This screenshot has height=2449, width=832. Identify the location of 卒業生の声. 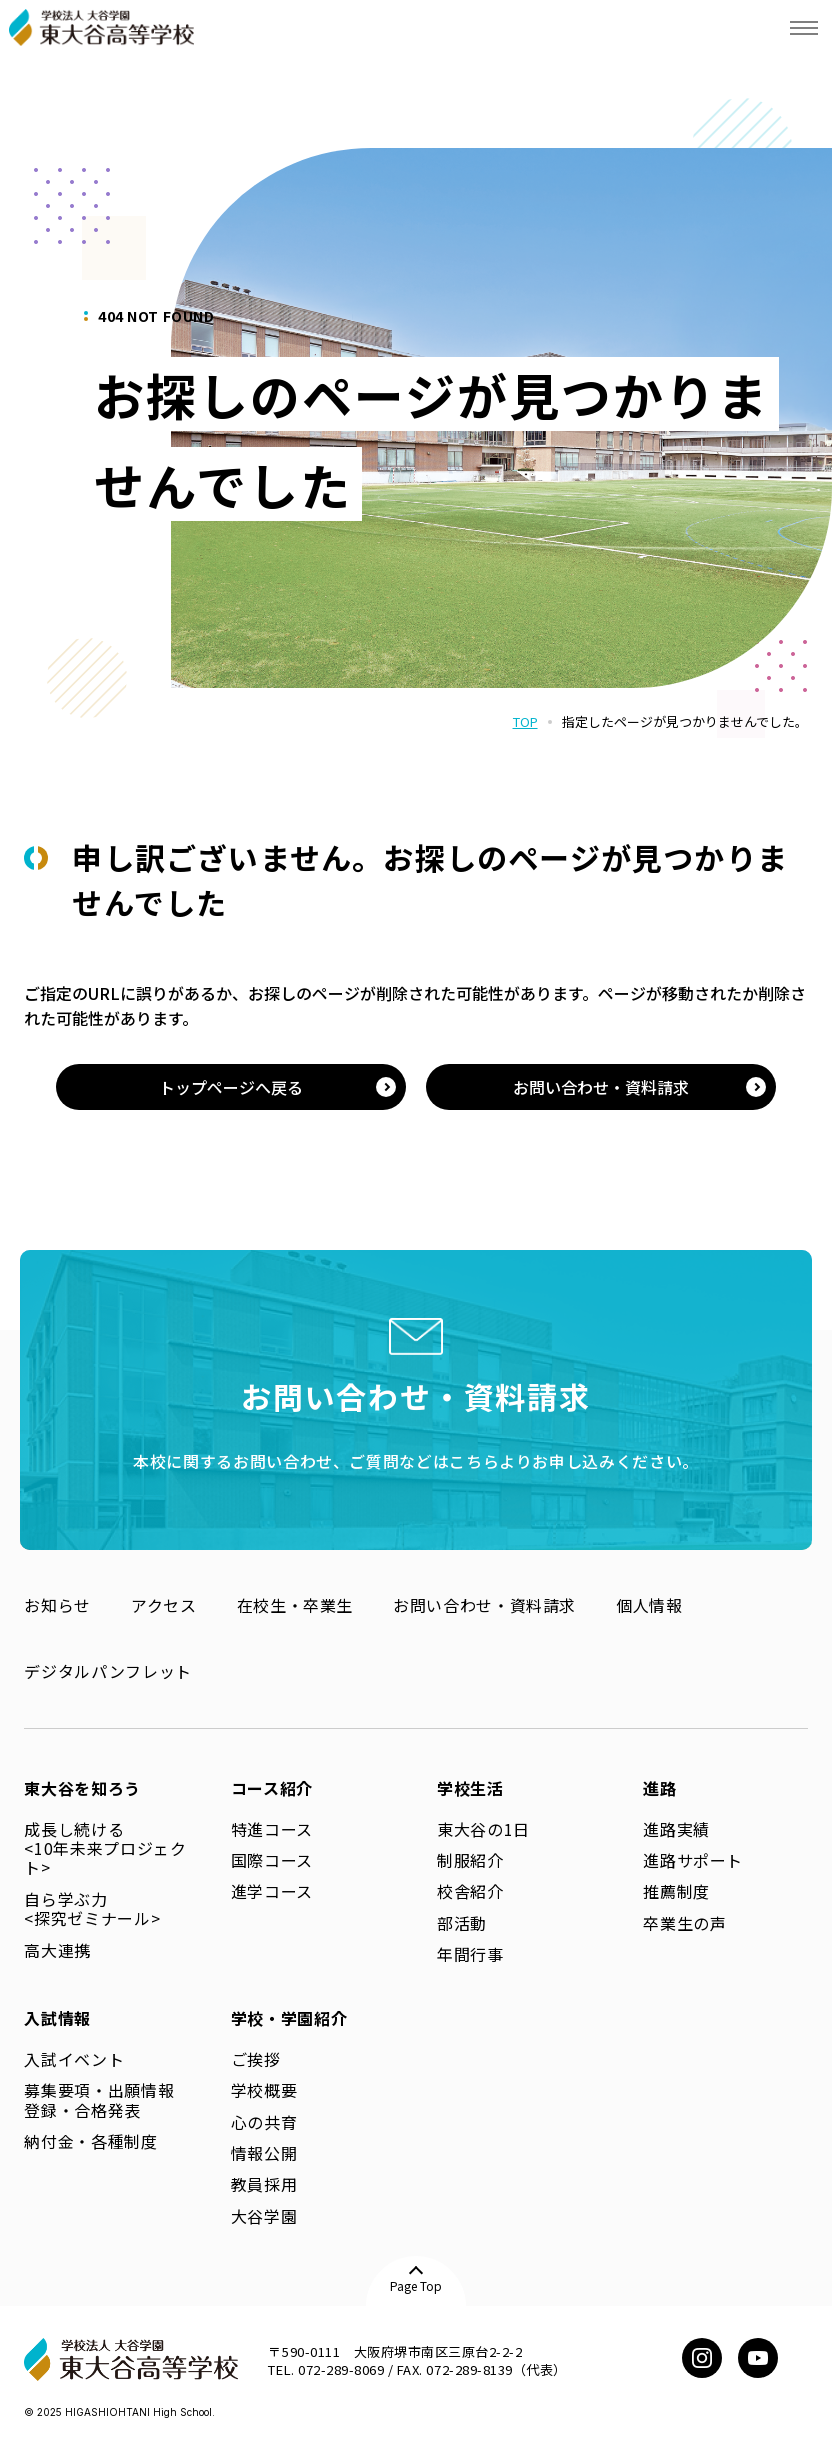
(684, 1923).